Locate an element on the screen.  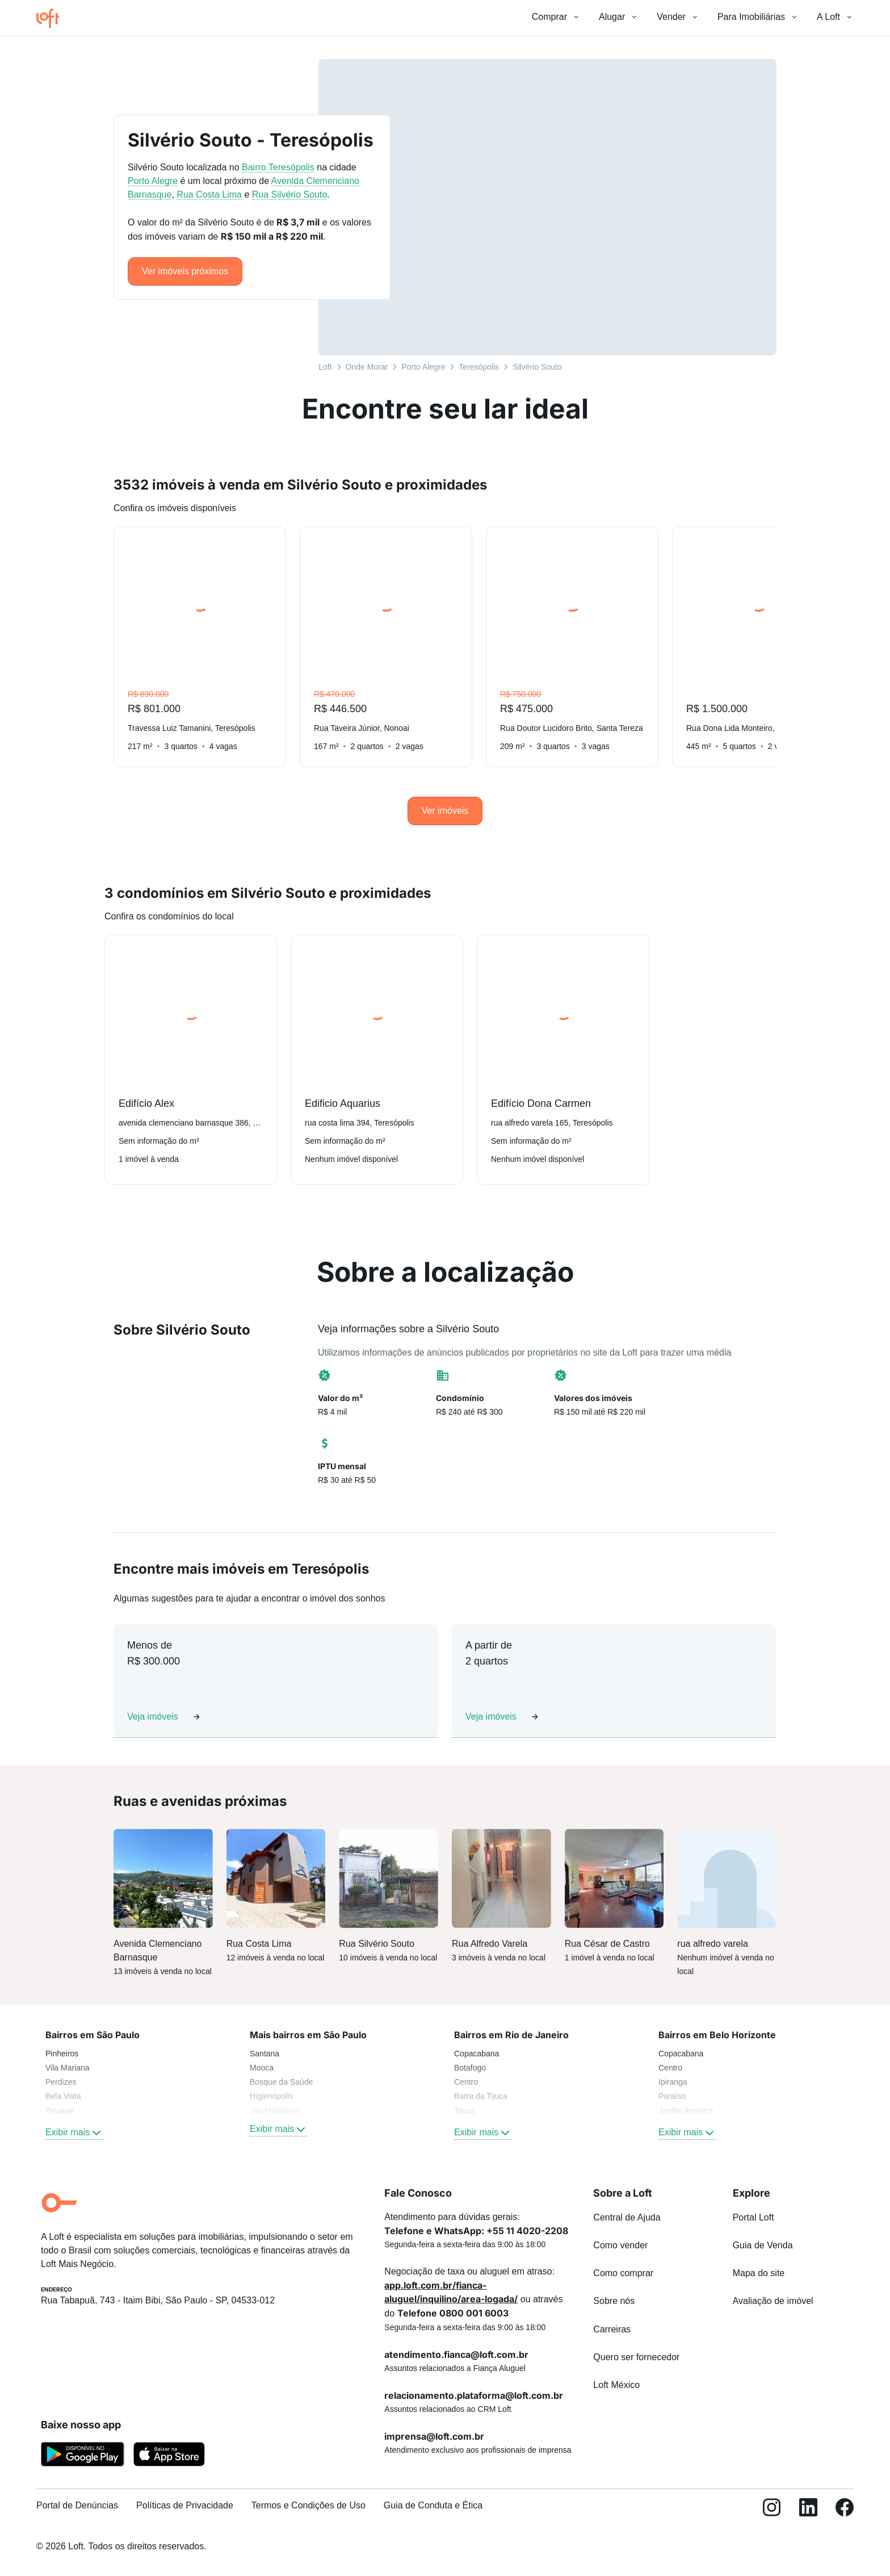
Termos e Condições de Uso [link] is located at coordinates (308, 2505).